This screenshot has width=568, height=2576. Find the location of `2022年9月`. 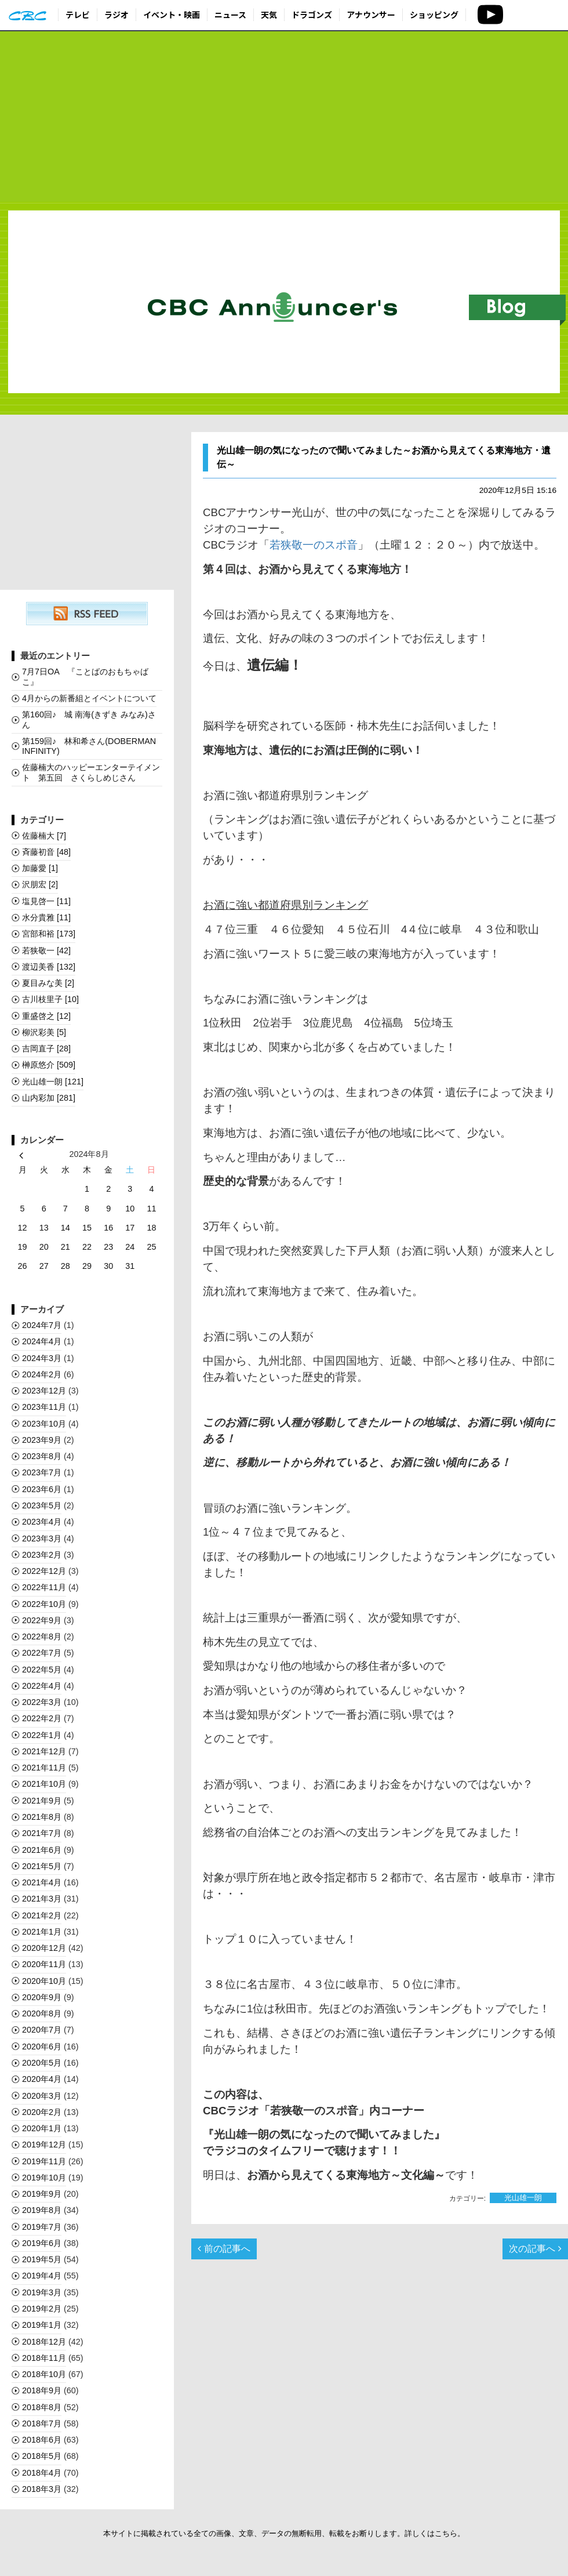

2022年9月 is located at coordinates (41, 1620).